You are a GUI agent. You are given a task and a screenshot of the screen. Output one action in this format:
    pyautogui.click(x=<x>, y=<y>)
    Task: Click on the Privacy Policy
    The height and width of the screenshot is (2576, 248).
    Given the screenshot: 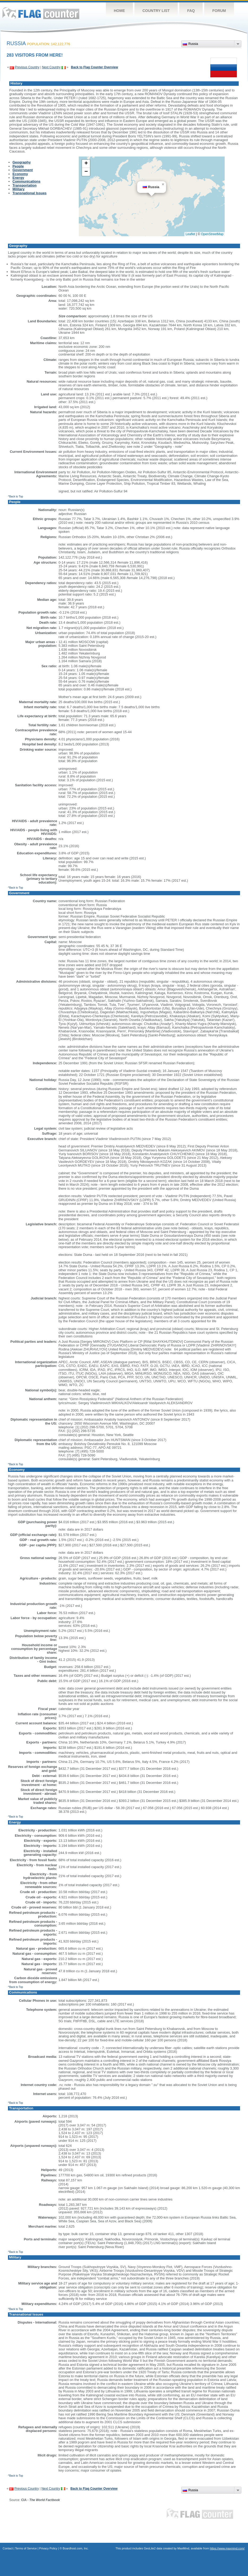 What is the action you would take?
    pyautogui.click(x=48, y=2548)
    